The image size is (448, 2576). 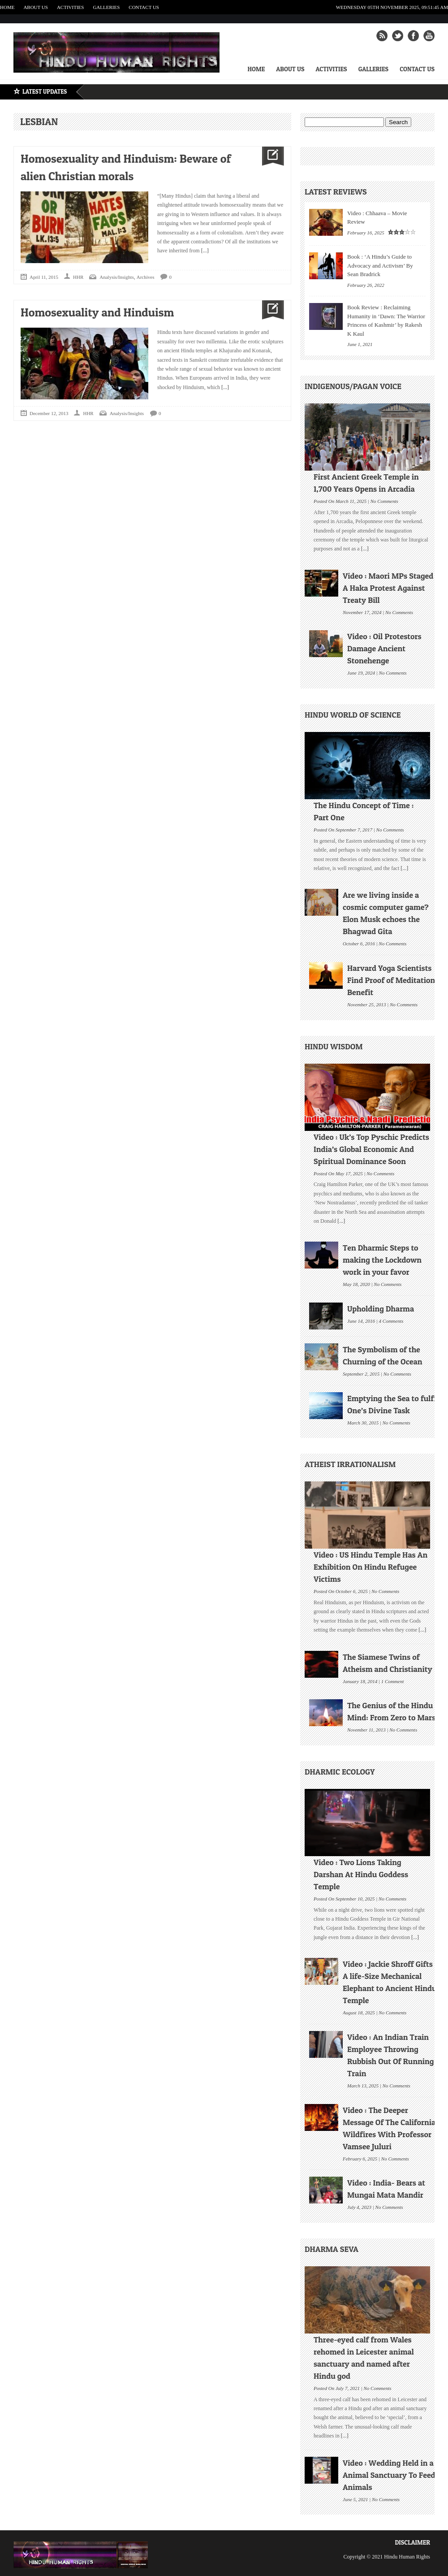 I want to click on 1 Comment, so click(x=392, y=1680).